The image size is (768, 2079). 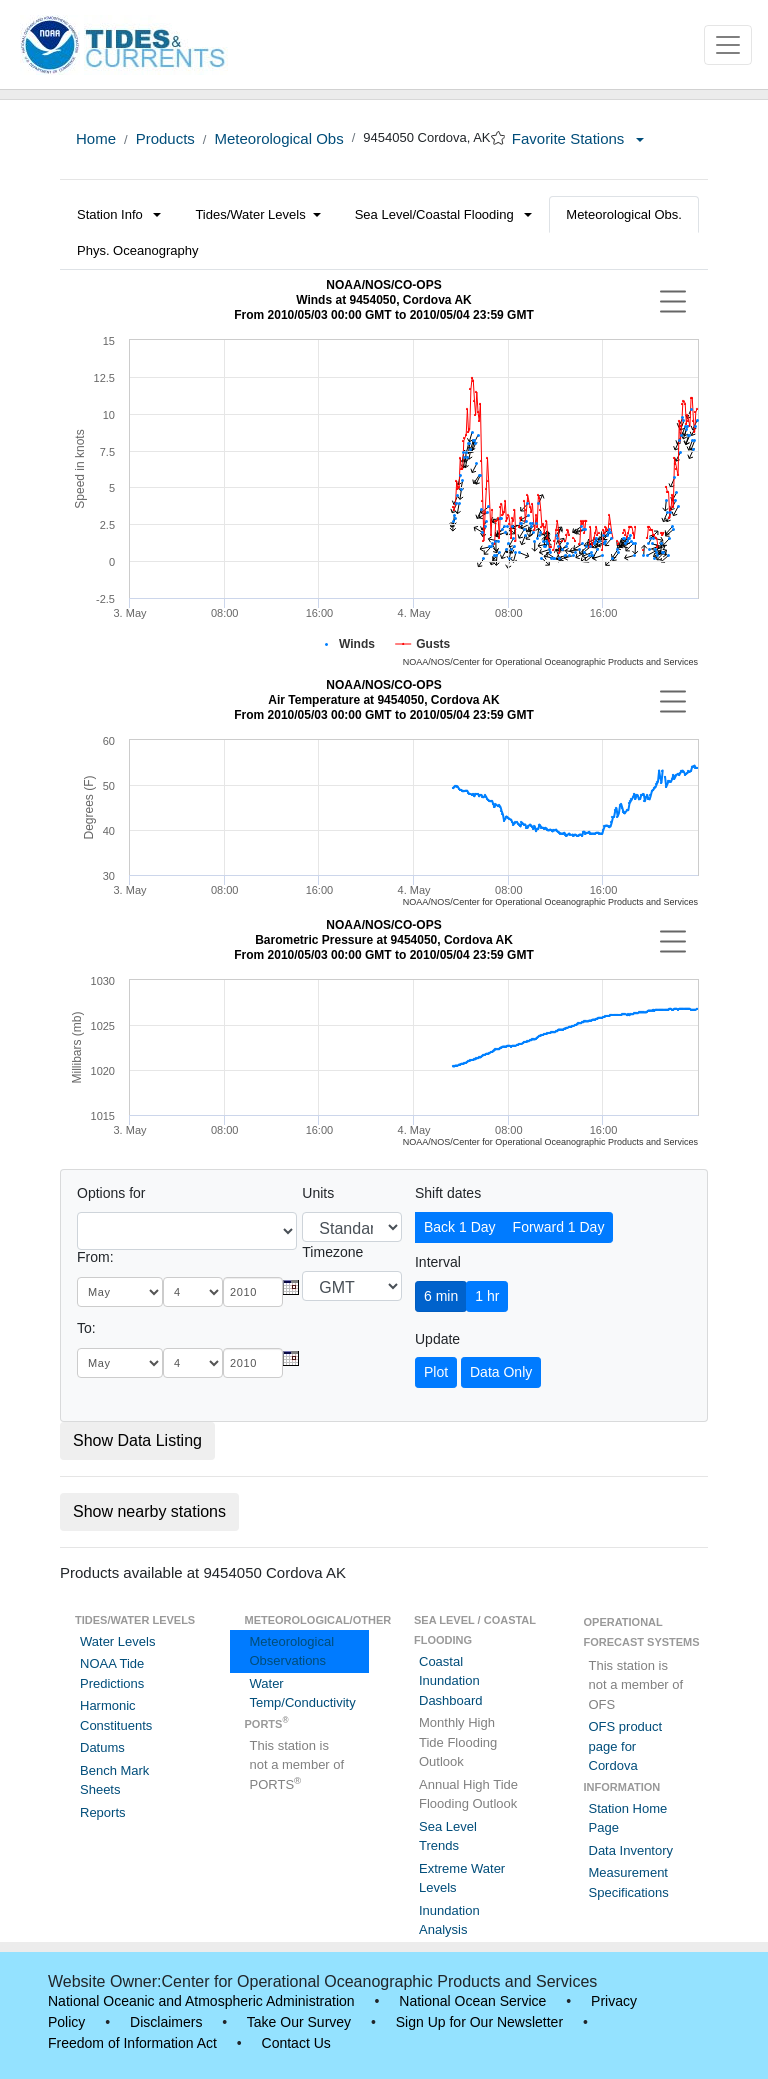 What do you see at coordinates (479, 2022) in the screenshot?
I see `Sign Up for Our Newsletter` at bounding box center [479, 2022].